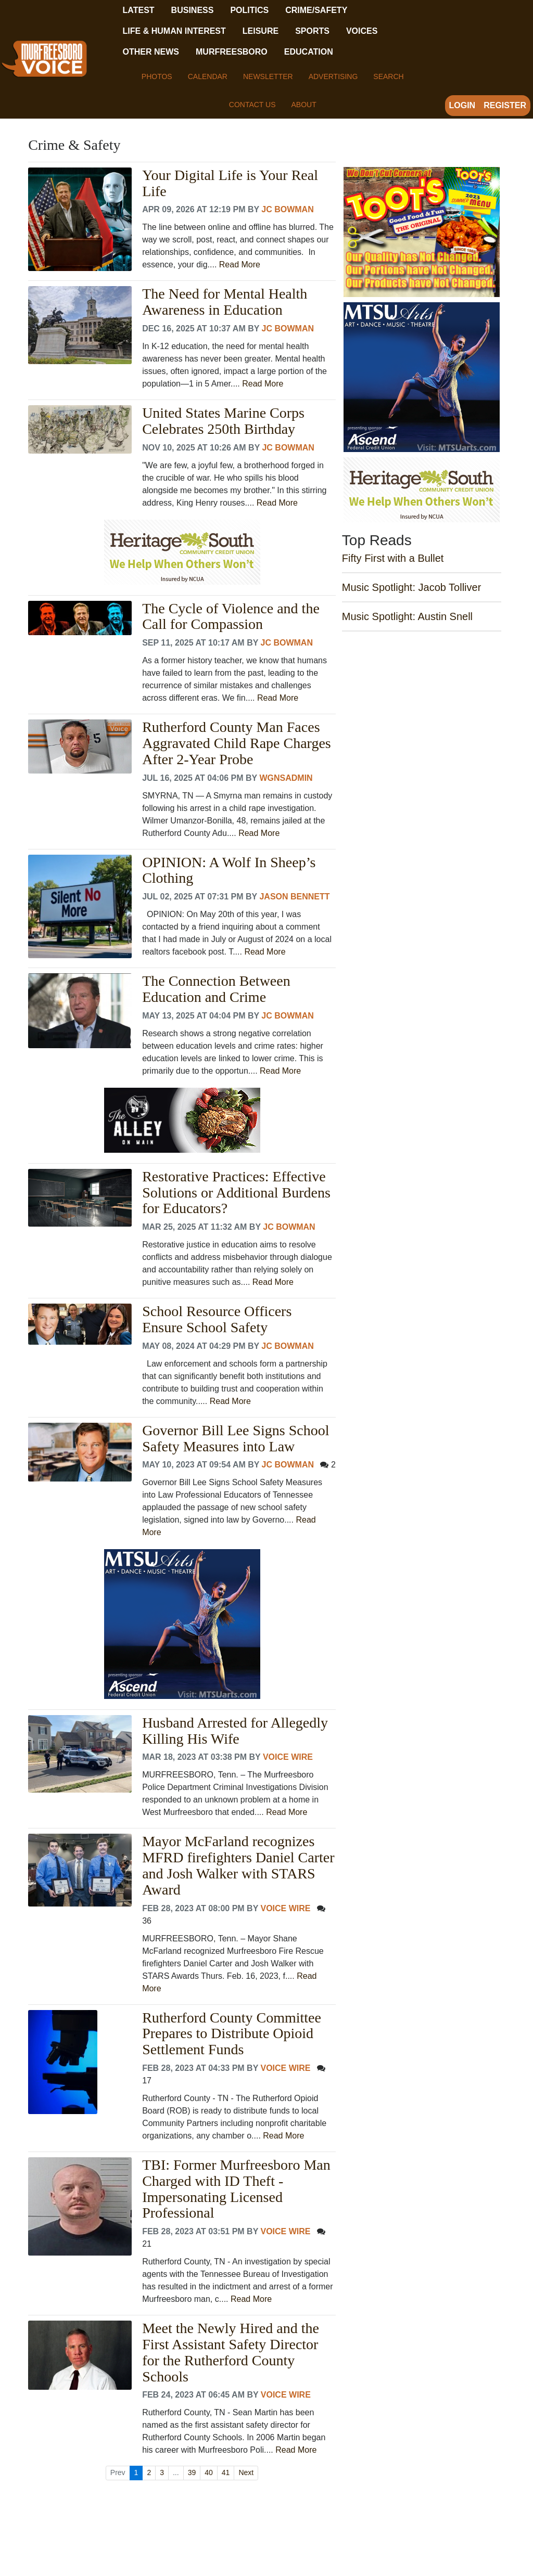 This screenshot has width=533, height=2576. What do you see at coordinates (230, 183) in the screenshot?
I see `Your Digital Life is Your Real Life` at bounding box center [230, 183].